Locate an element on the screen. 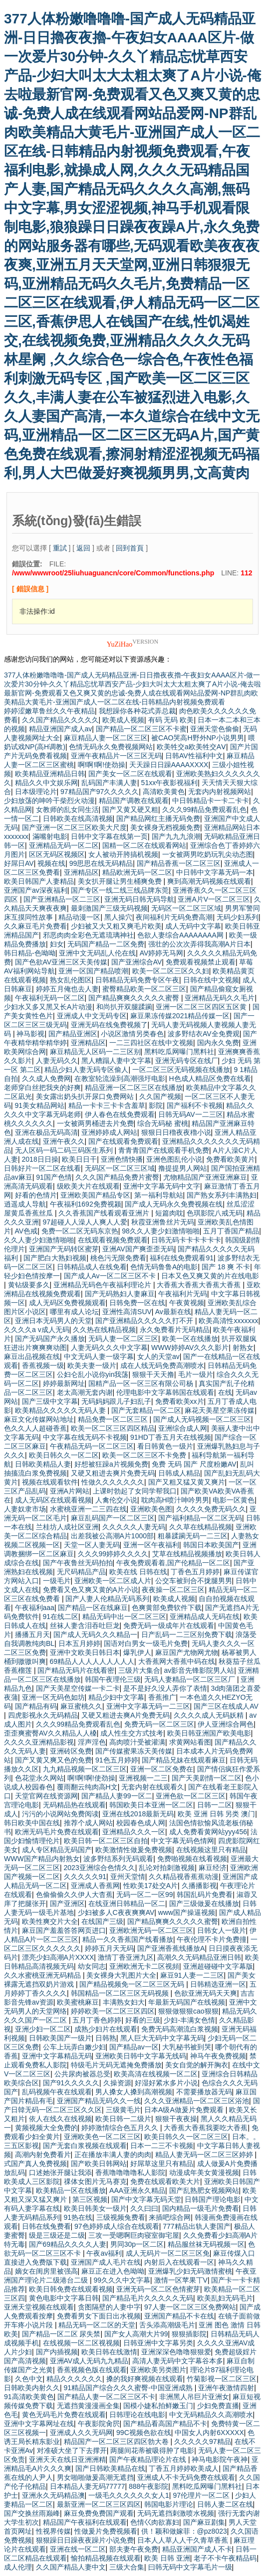 This screenshot has width=265, height=2576. 久久久久久91 is located at coordinates (85, 1877).